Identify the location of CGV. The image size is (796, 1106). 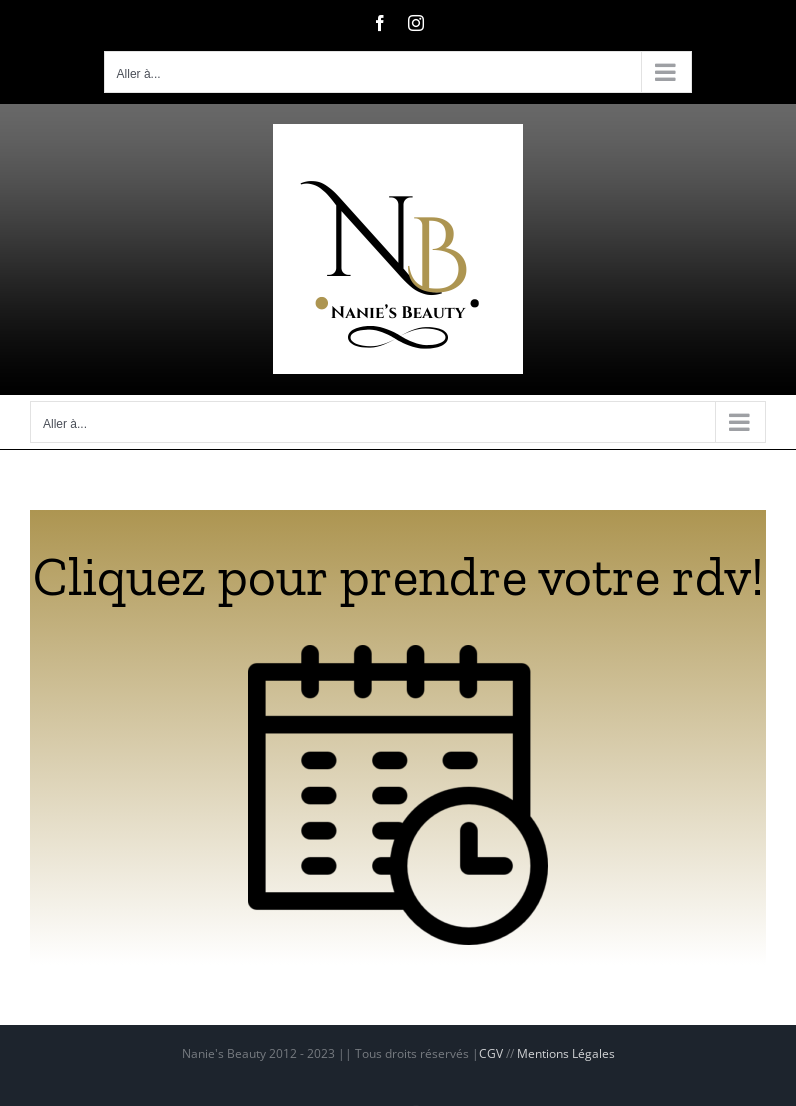
(491, 1053).